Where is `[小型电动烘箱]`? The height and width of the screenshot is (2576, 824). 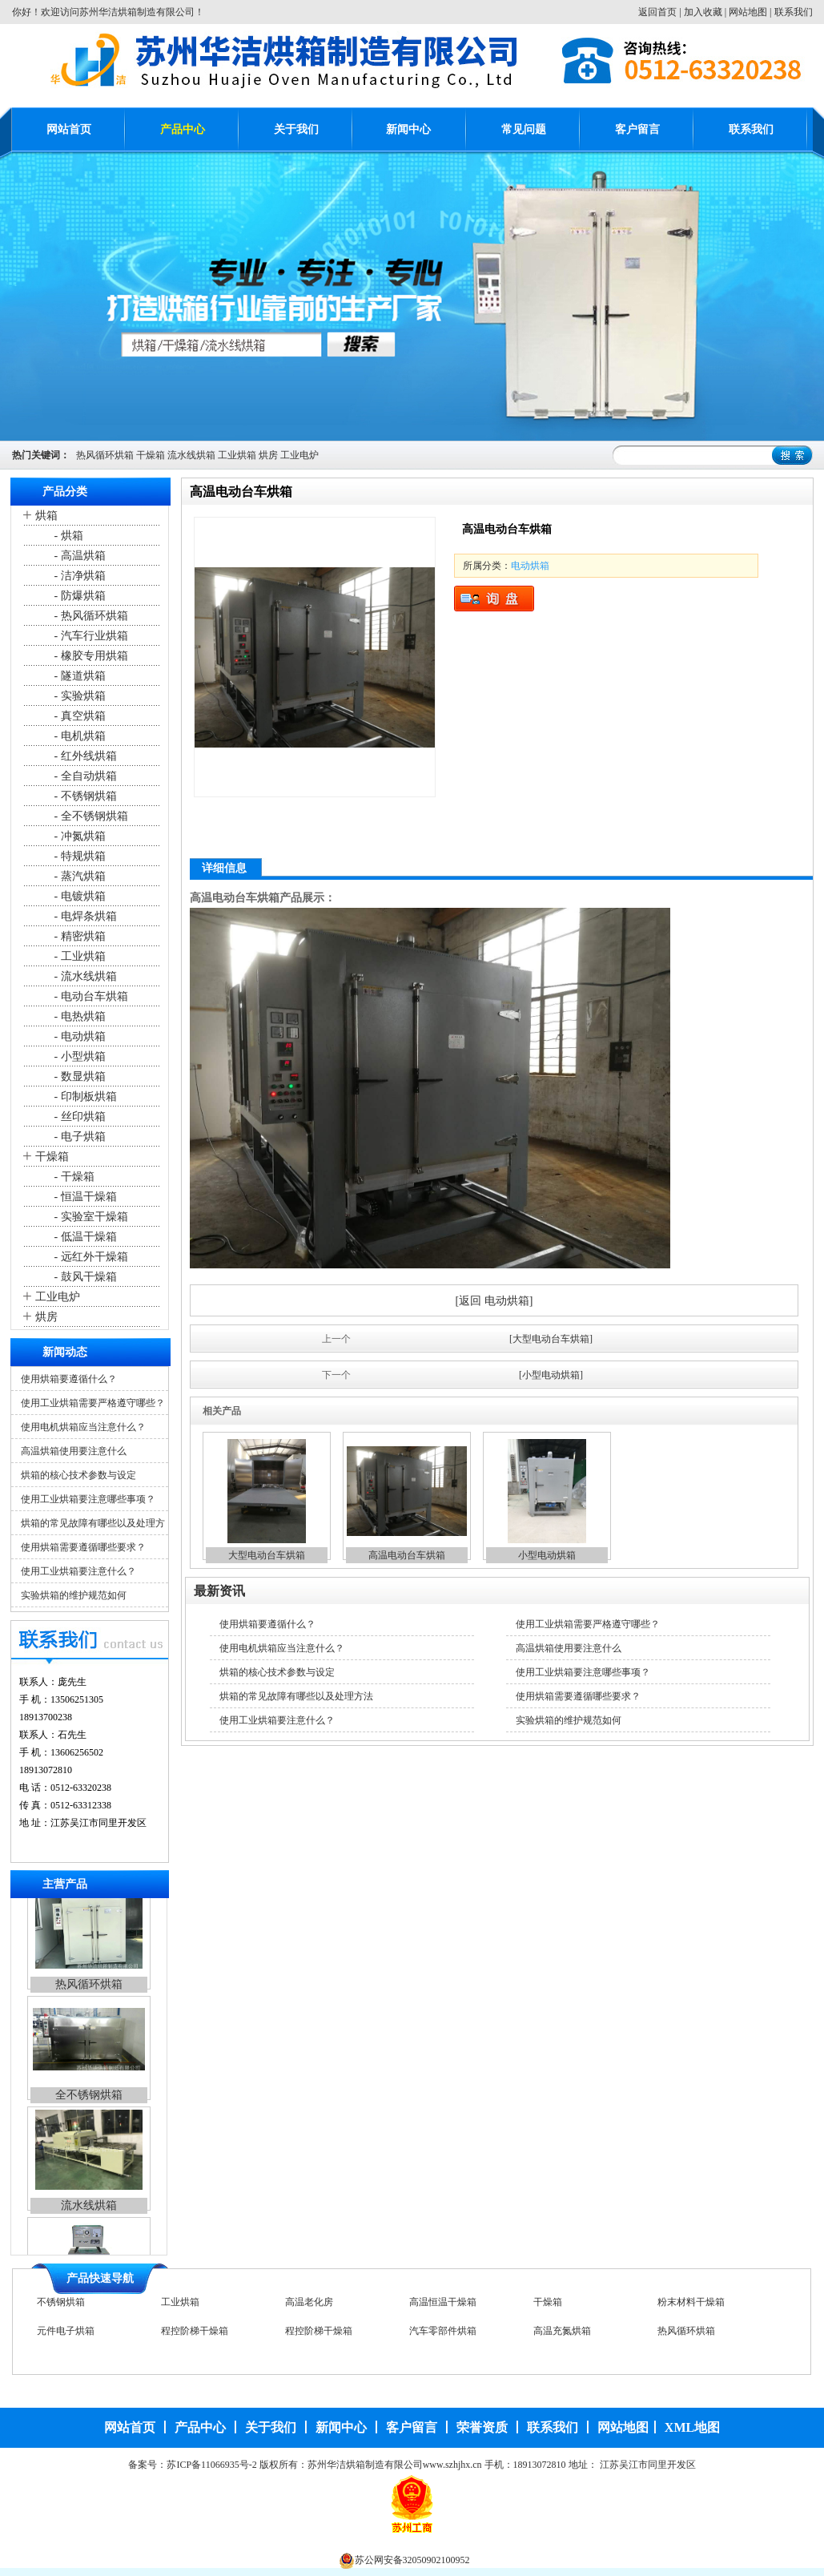 [小型电动烘箱] is located at coordinates (551, 1375).